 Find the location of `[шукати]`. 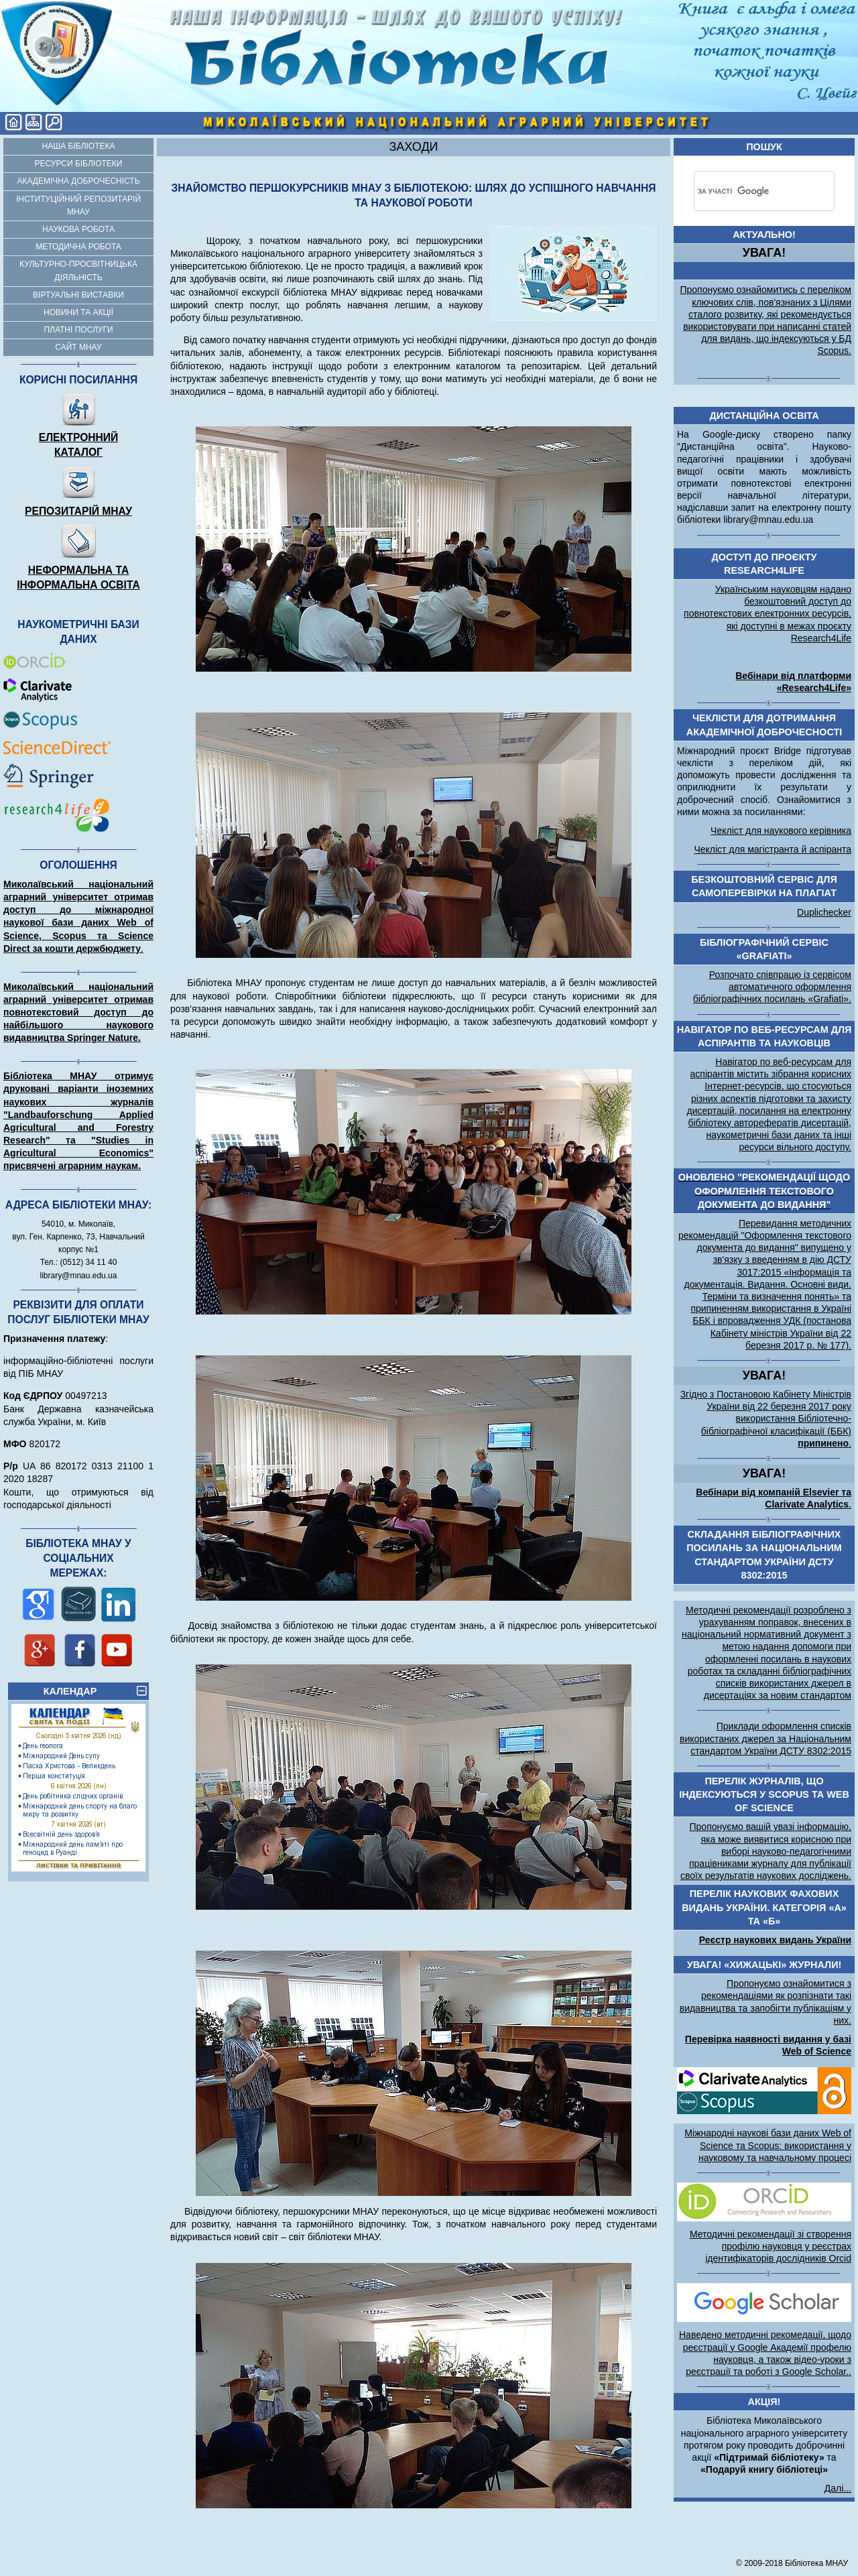

[шукати] is located at coordinates (745, 191).